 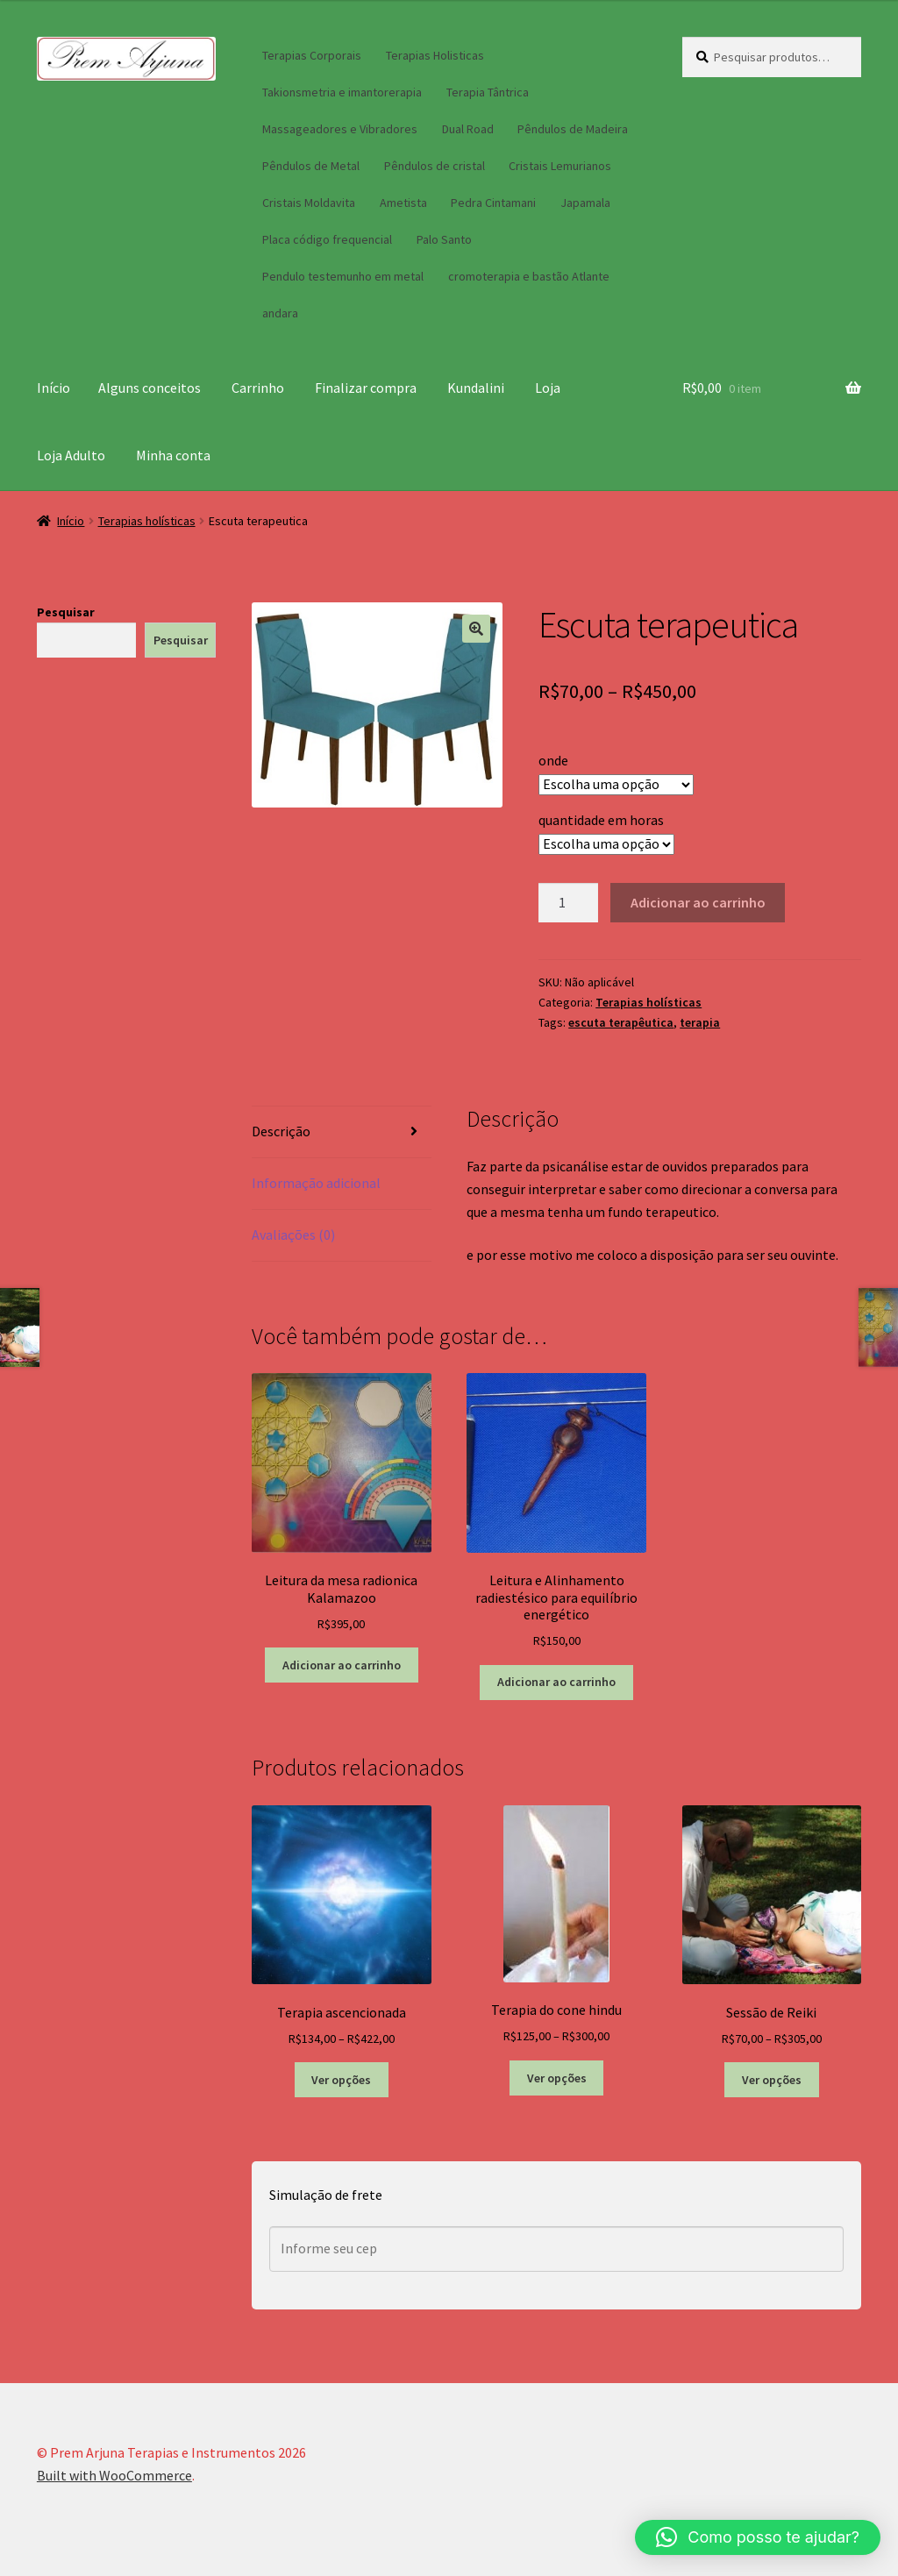 What do you see at coordinates (475, 387) in the screenshot?
I see `Kundalini` at bounding box center [475, 387].